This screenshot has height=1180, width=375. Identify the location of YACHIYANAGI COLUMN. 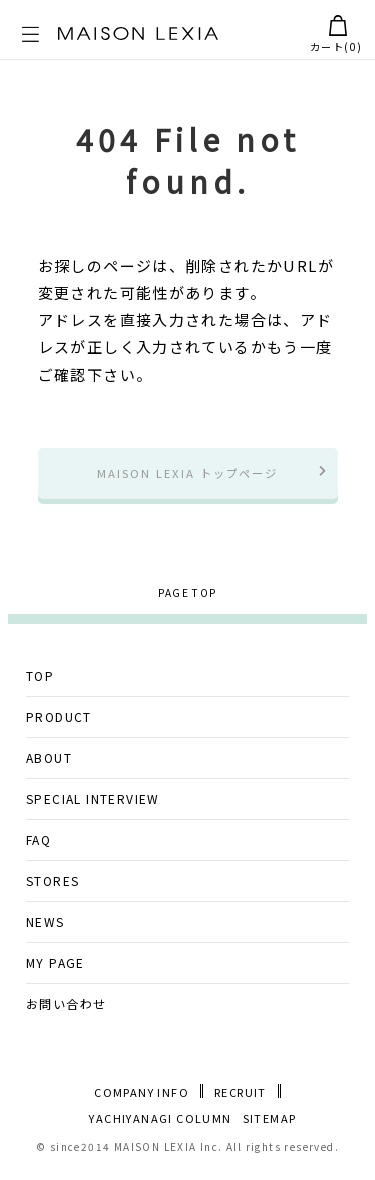
(160, 1124).